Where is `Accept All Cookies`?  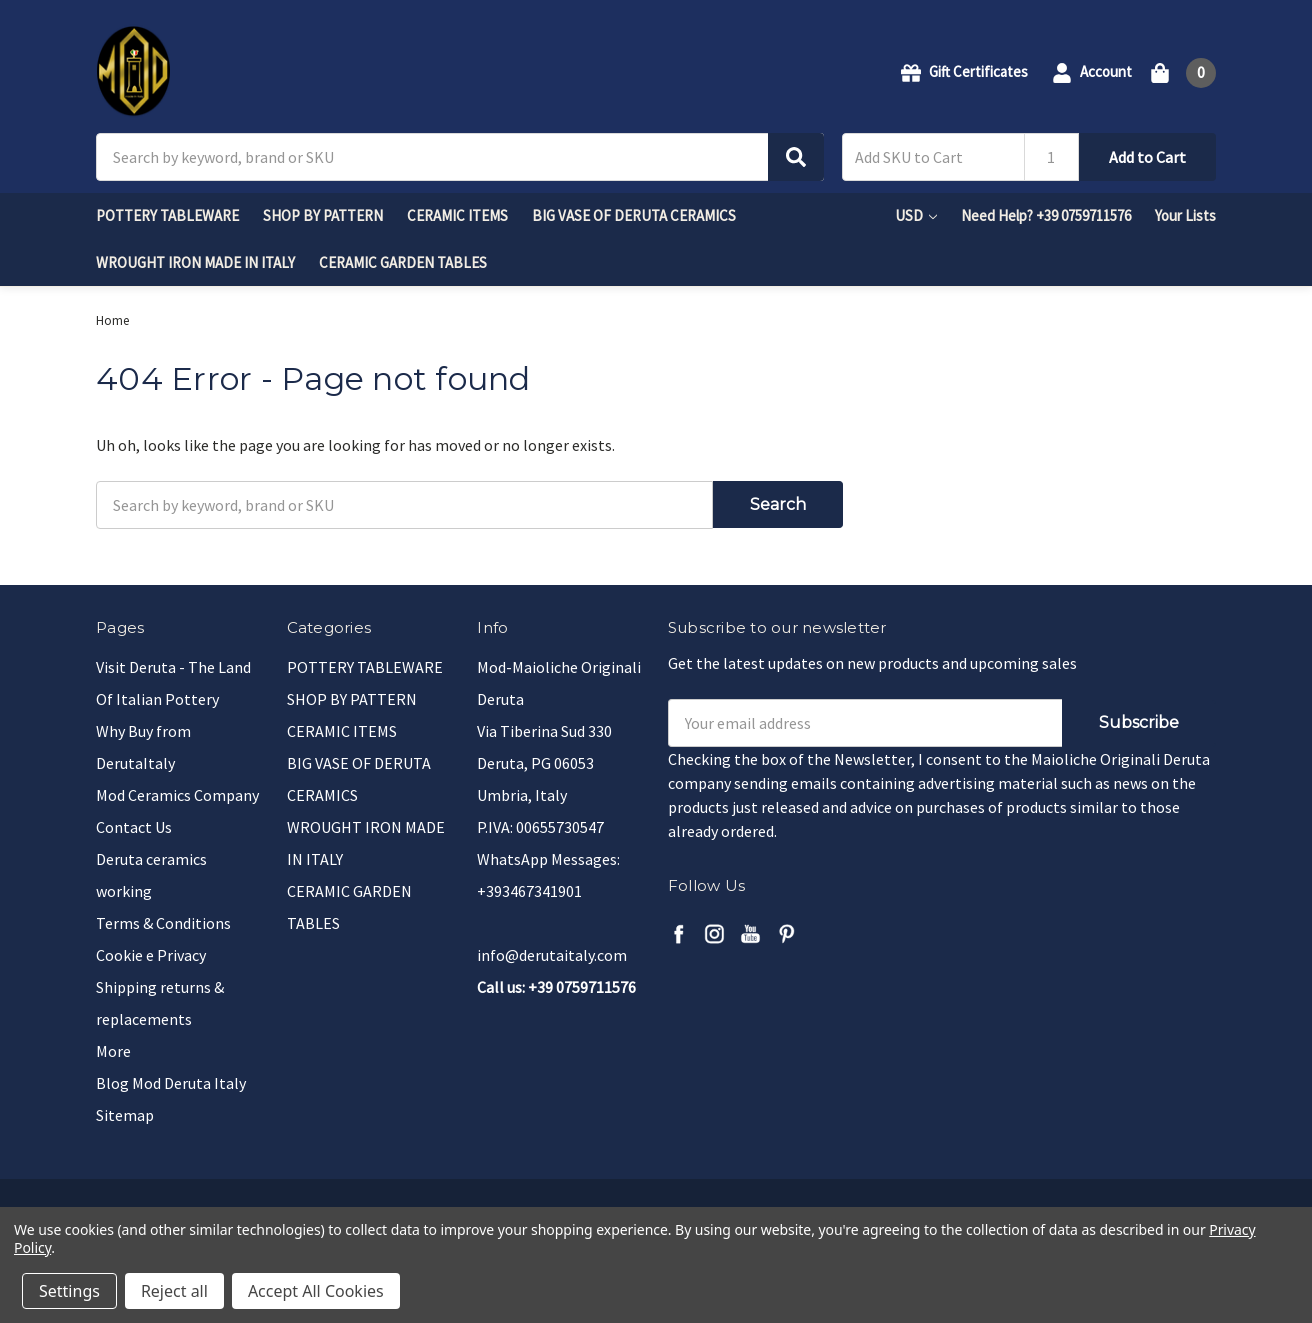
Accept All Cookies is located at coordinates (316, 1291).